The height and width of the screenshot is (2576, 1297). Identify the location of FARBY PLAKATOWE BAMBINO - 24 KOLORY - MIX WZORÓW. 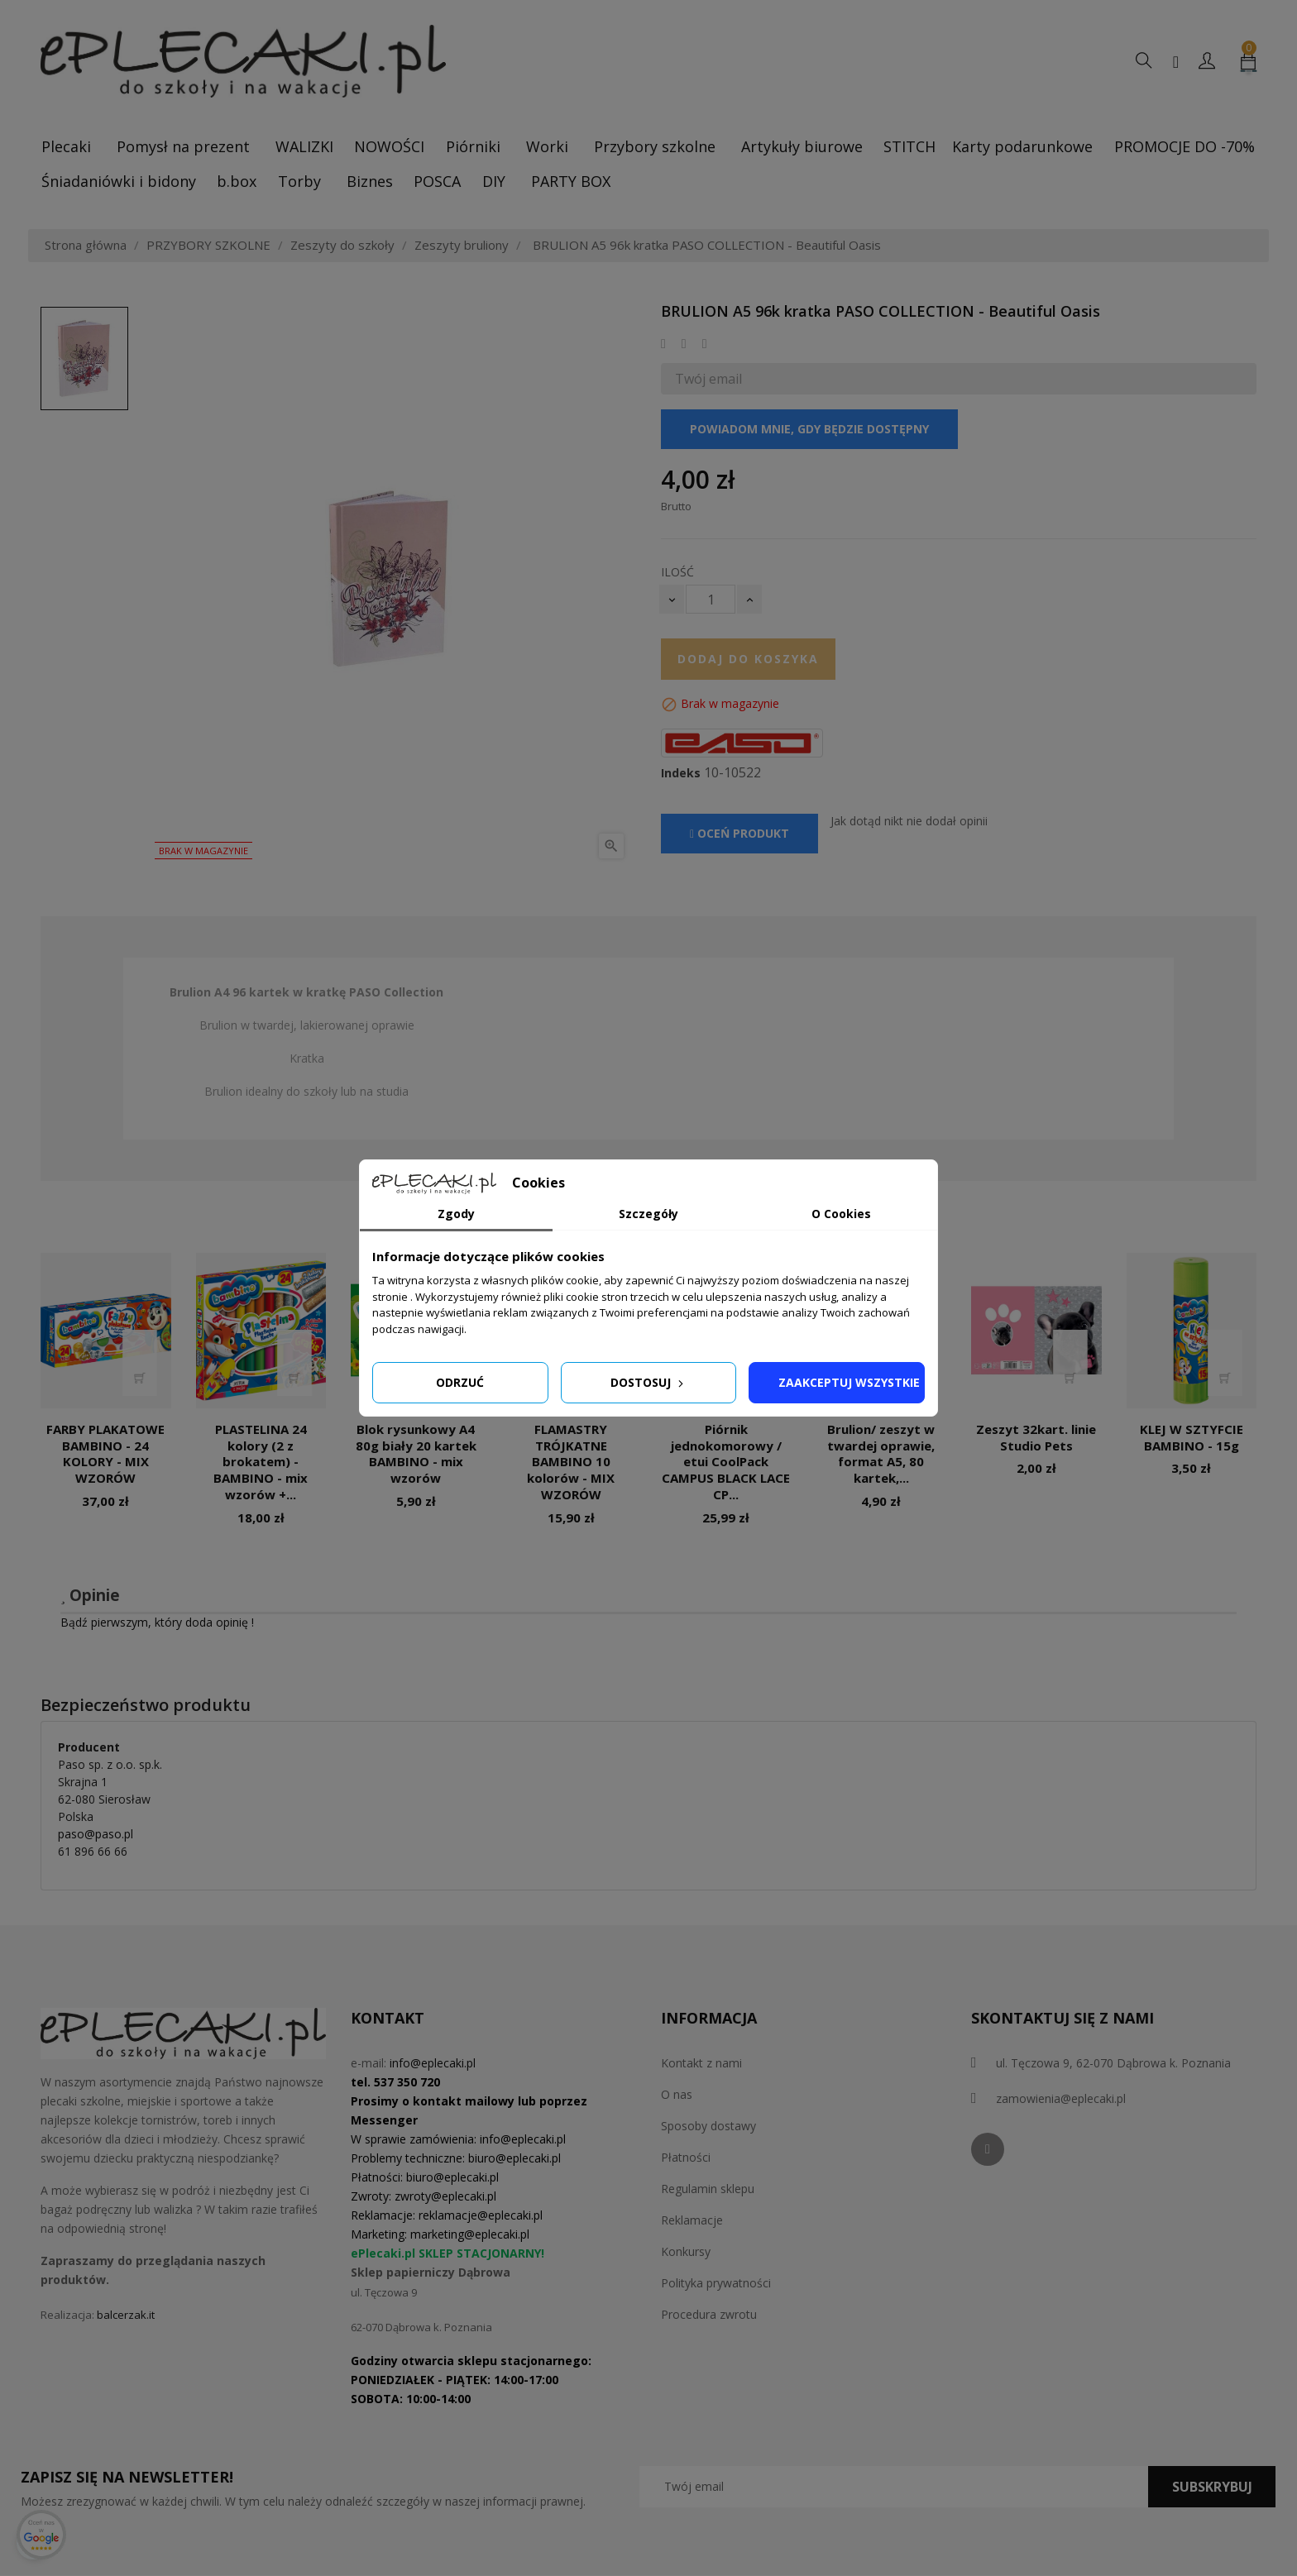
(105, 1453).